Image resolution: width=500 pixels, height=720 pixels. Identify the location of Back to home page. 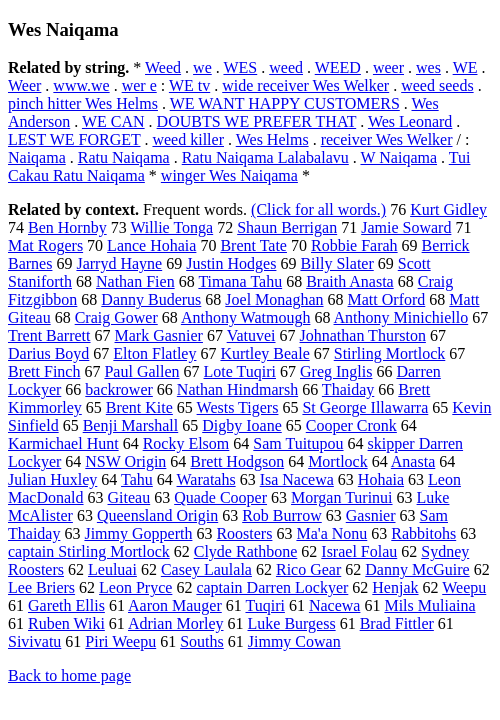
(69, 675).